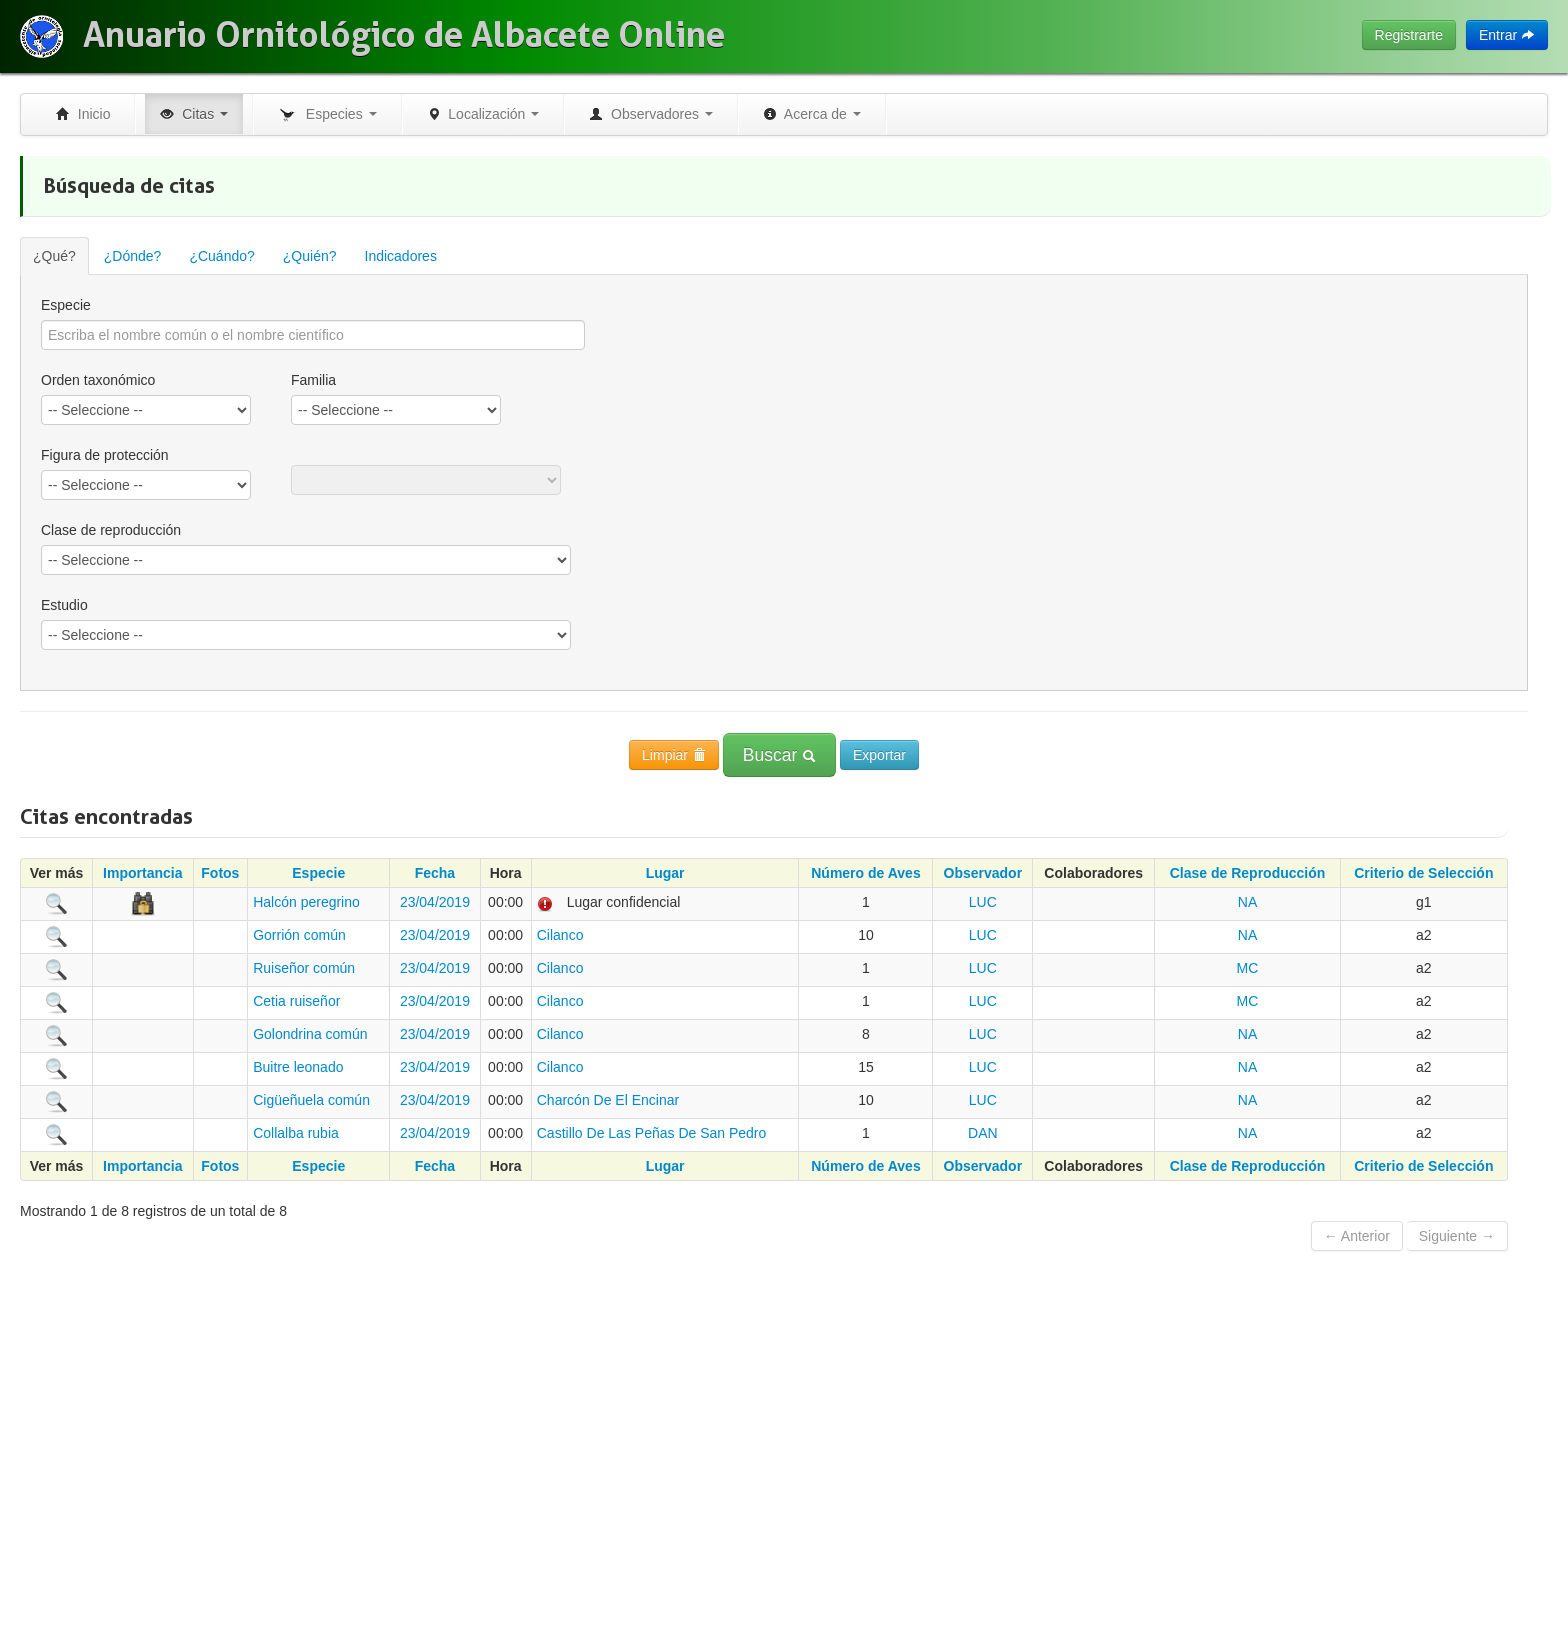 This screenshot has width=1568, height=1631. I want to click on MC, so click(1248, 968).